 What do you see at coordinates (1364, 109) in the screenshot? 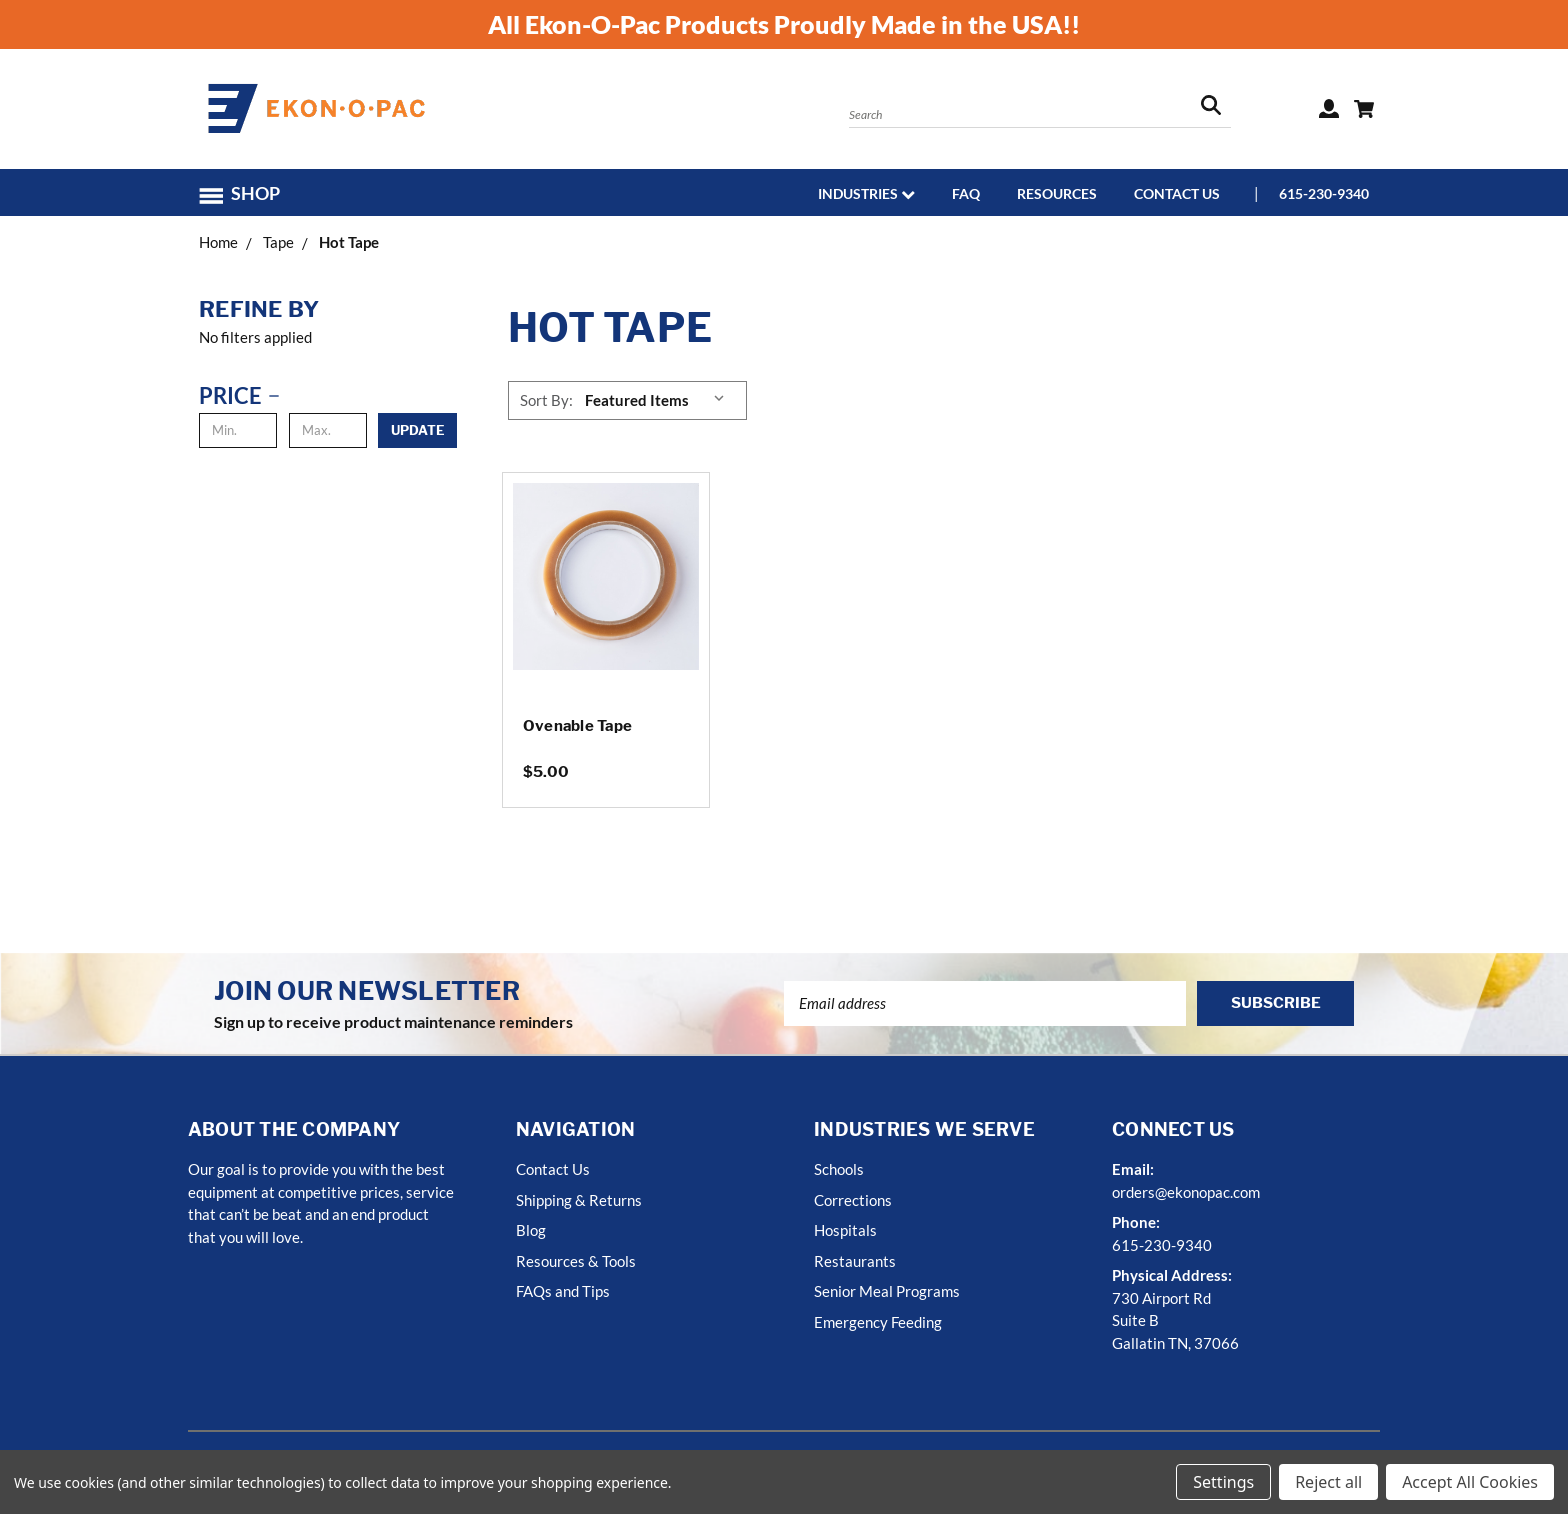
I see `[Cart with 0 items]` at bounding box center [1364, 109].